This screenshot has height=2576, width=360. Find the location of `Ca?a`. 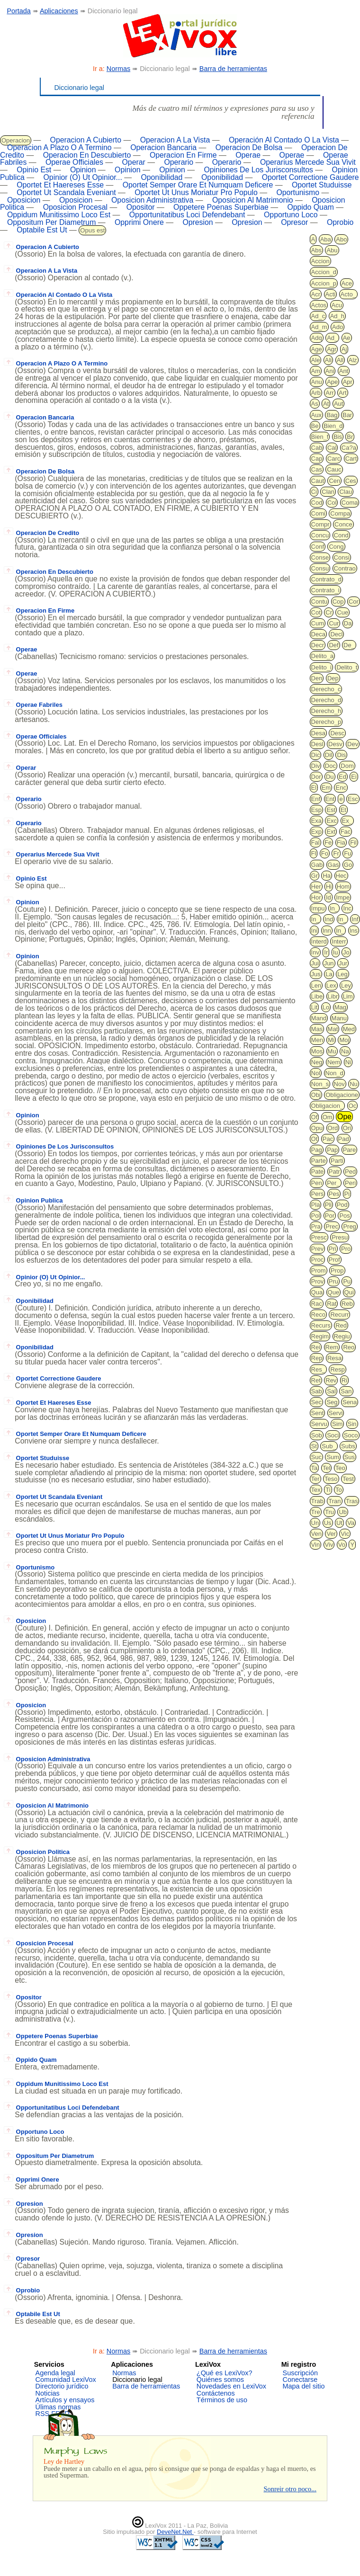

Ca?a is located at coordinates (349, 447).